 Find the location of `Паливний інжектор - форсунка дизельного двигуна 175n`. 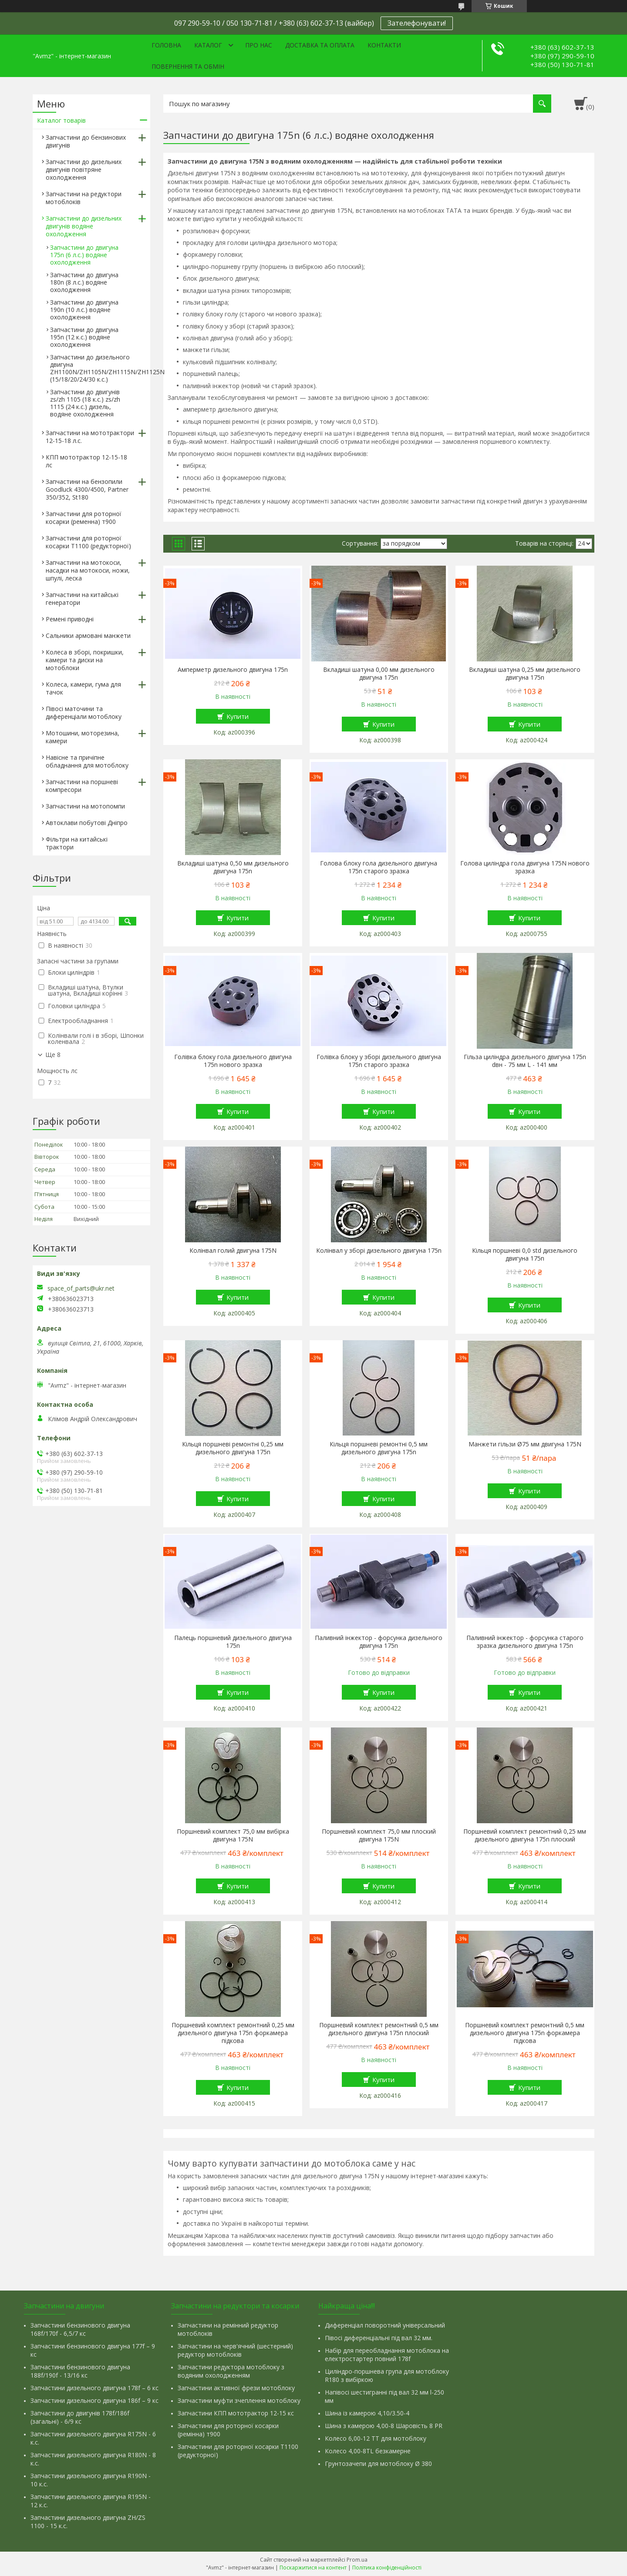

Паливний інжектор - форсунка дизельного двигуна 175n is located at coordinates (378, 1642).